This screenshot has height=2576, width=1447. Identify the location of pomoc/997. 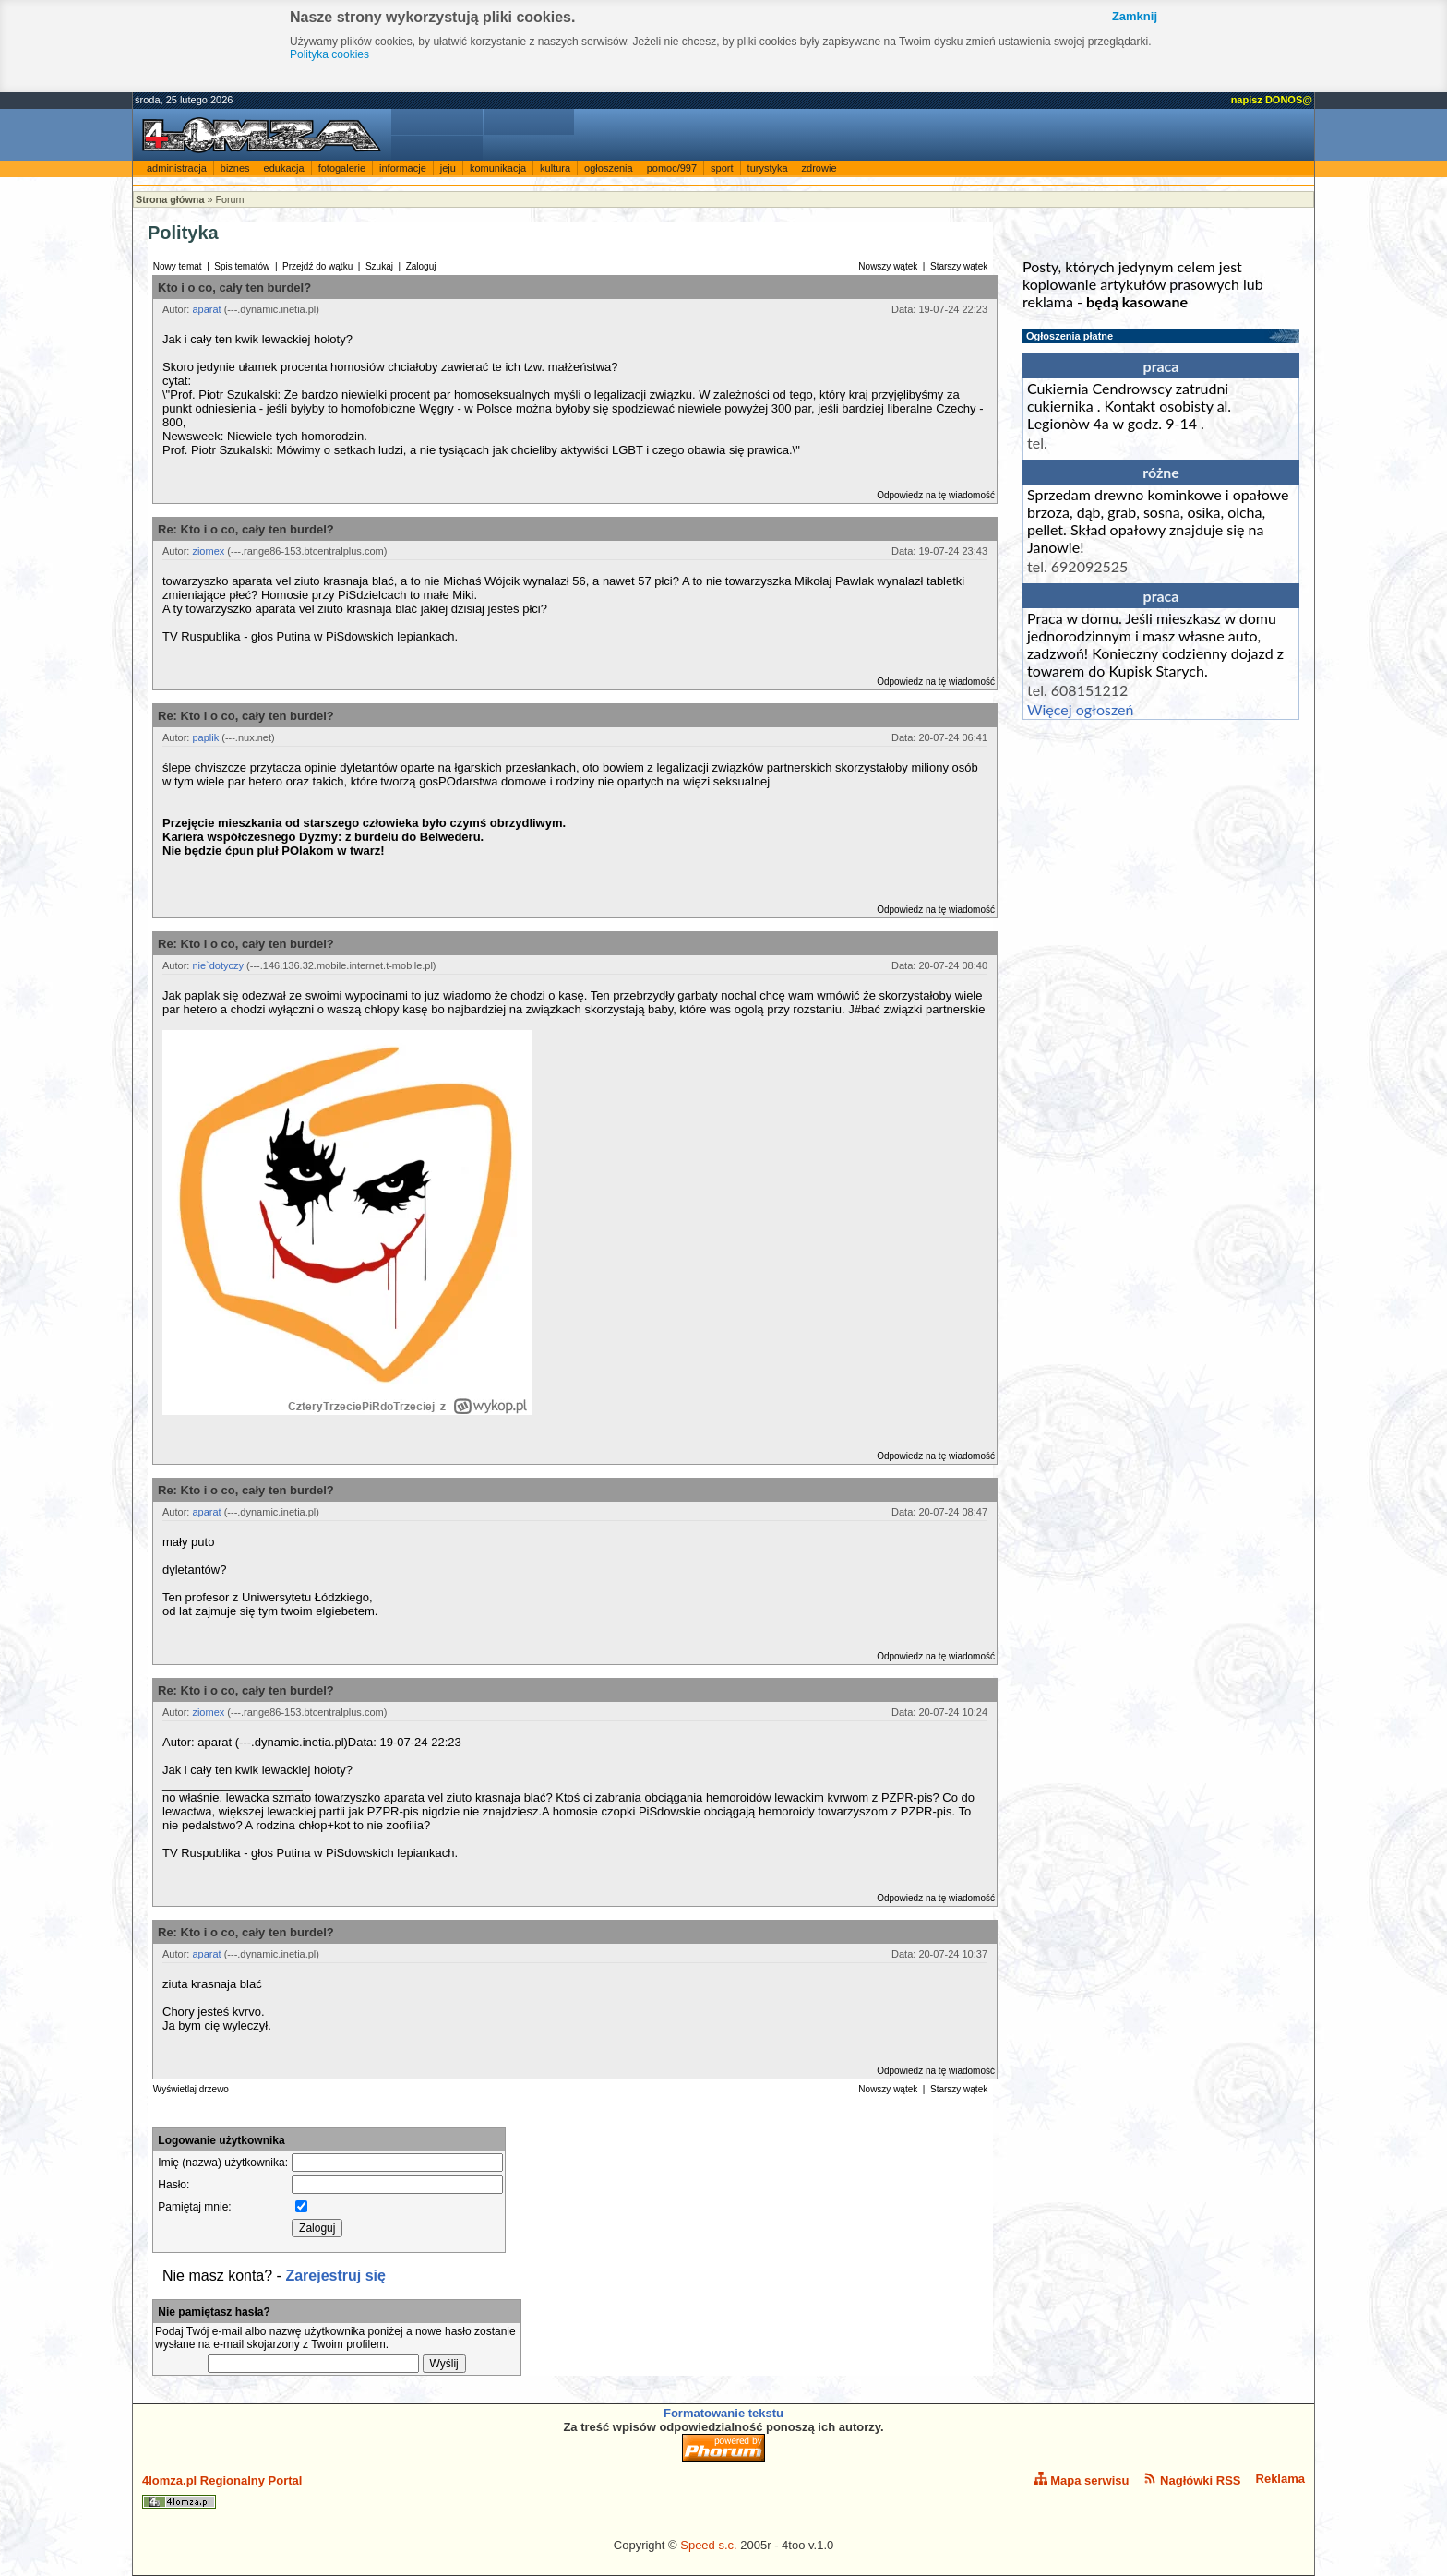
(672, 168).